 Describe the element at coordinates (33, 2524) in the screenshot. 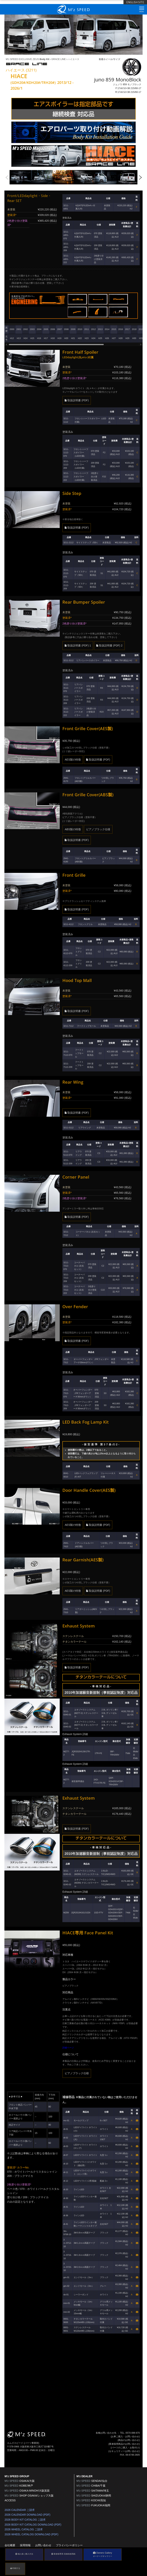

I see `2026 BODY KIT CATALOG DOWNLOAD (PDF)` at that location.